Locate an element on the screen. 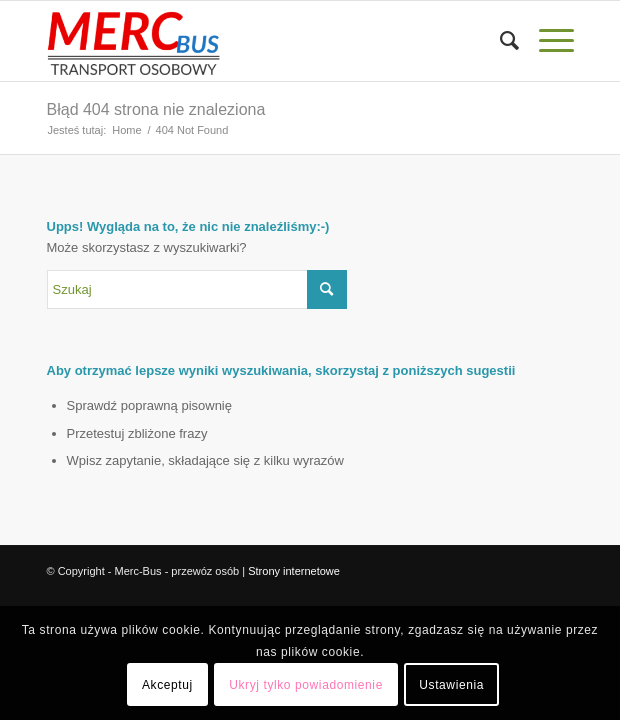 The width and height of the screenshot is (620, 720). Akceptuj is located at coordinates (167, 685).